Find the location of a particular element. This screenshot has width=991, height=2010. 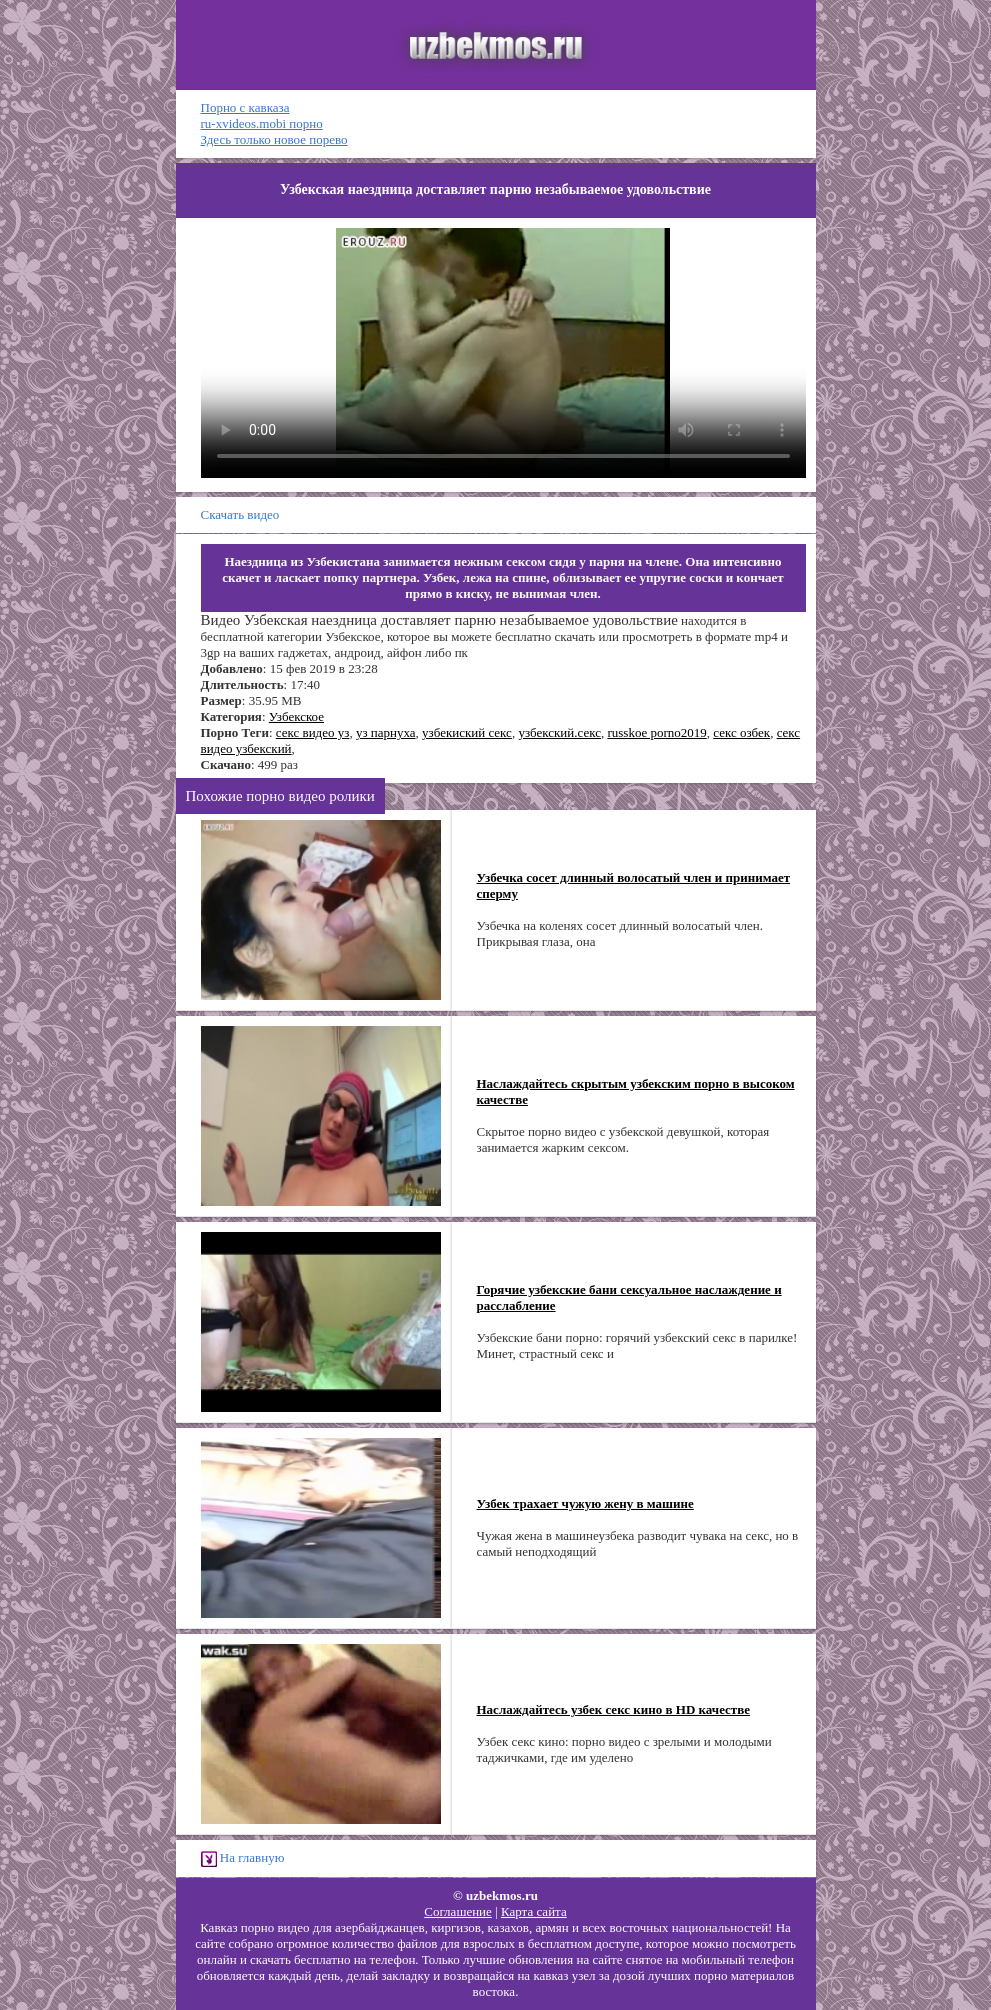

узбекский.секс is located at coordinates (559, 732).